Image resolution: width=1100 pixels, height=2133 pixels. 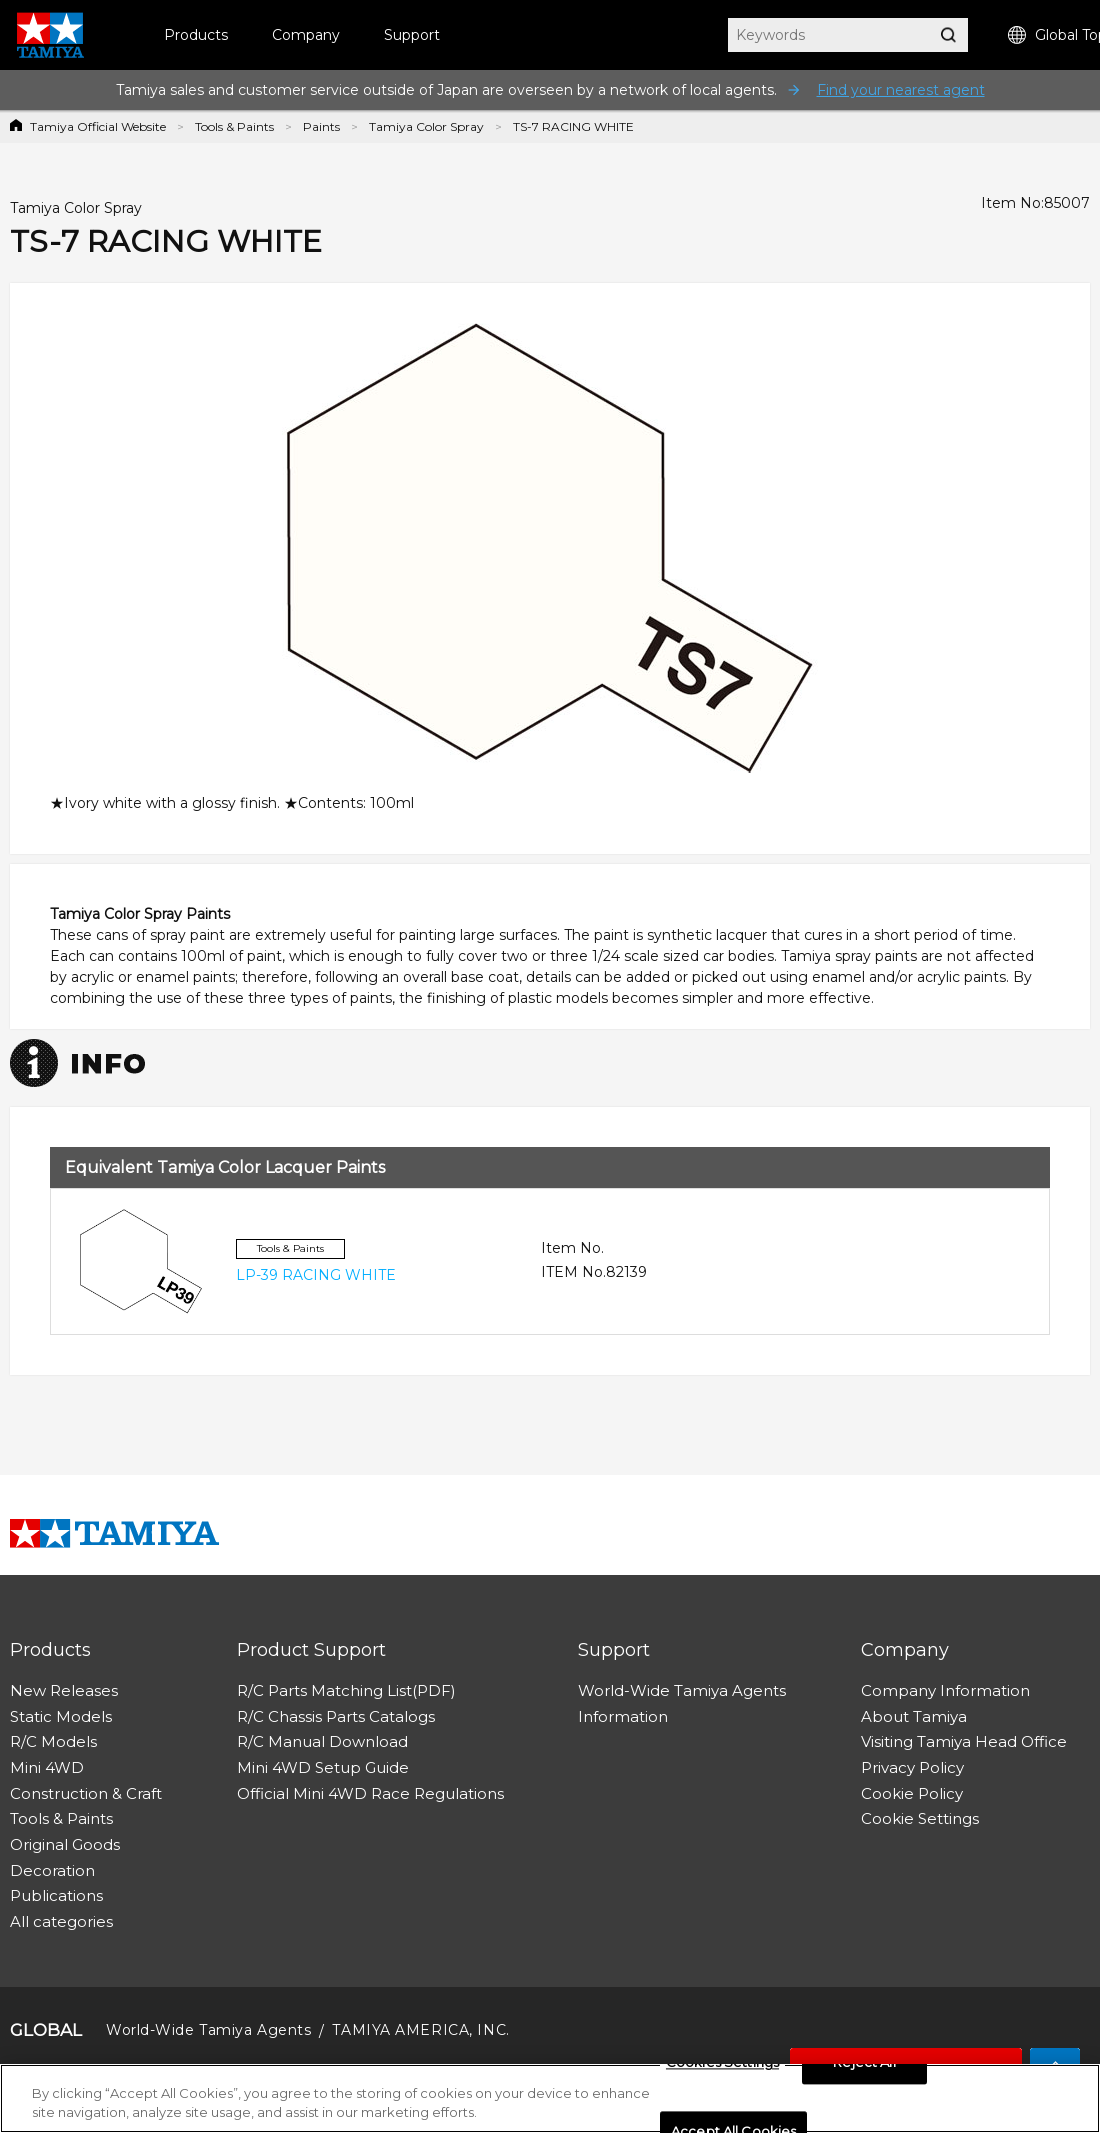 What do you see at coordinates (234, 126) in the screenshot?
I see `Tools & Paints` at bounding box center [234, 126].